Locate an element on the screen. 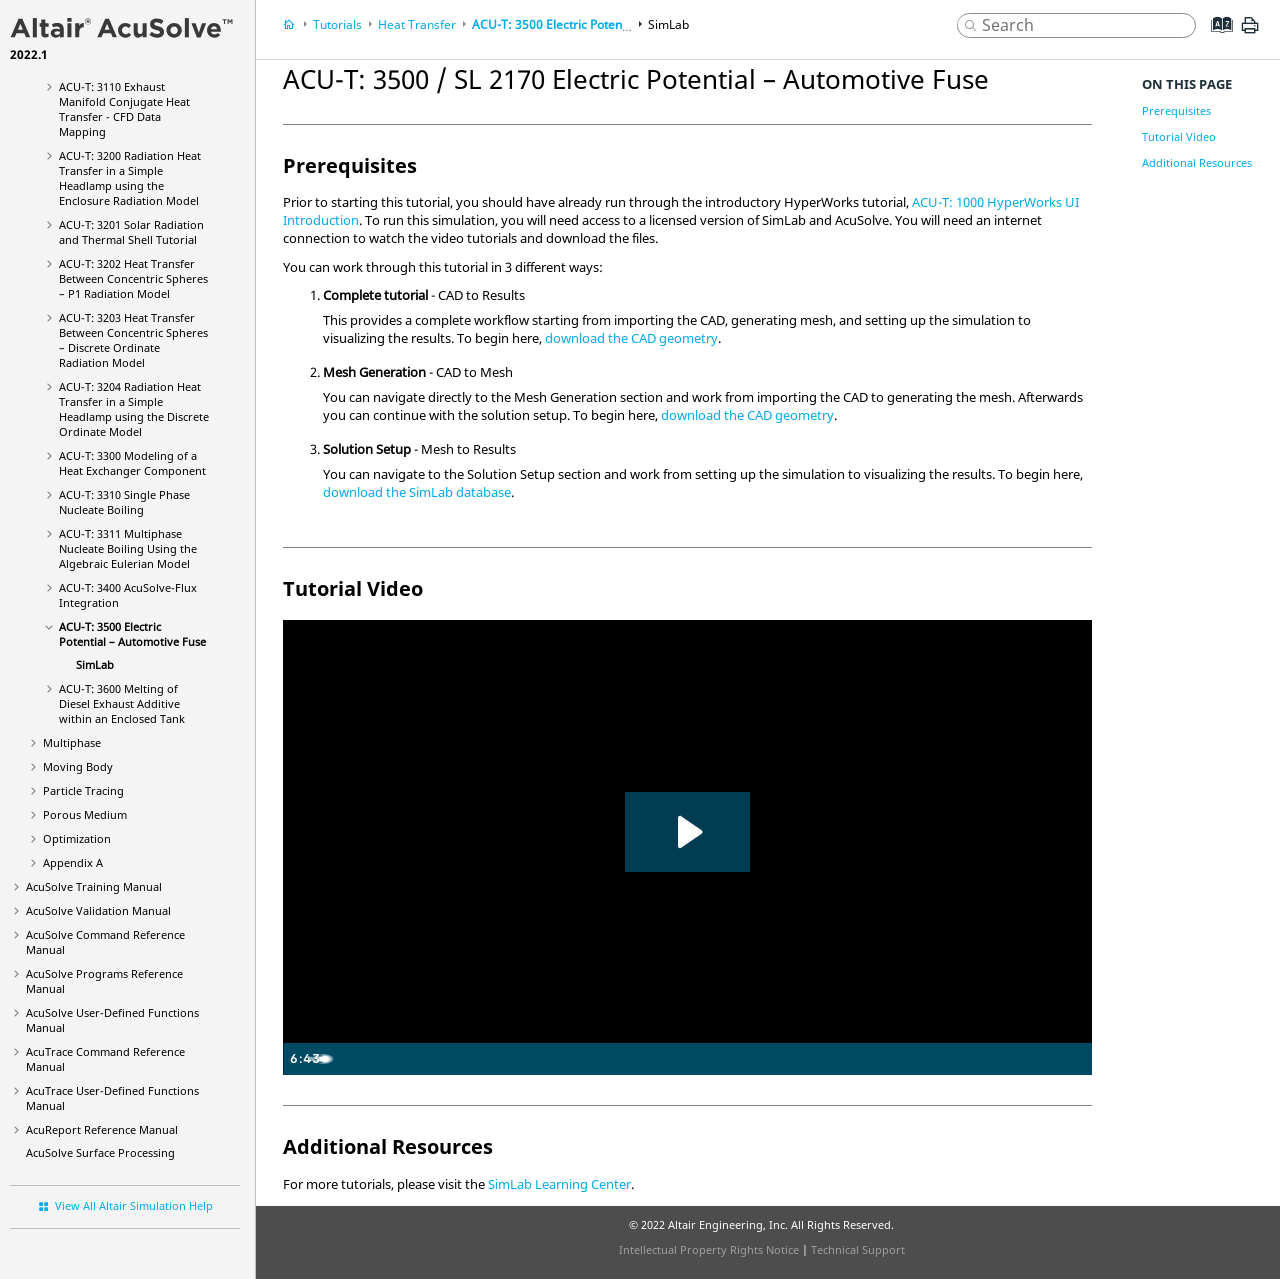 The height and width of the screenshot is (1279, 1280). Moving Body is located at coordinates (78, 766).